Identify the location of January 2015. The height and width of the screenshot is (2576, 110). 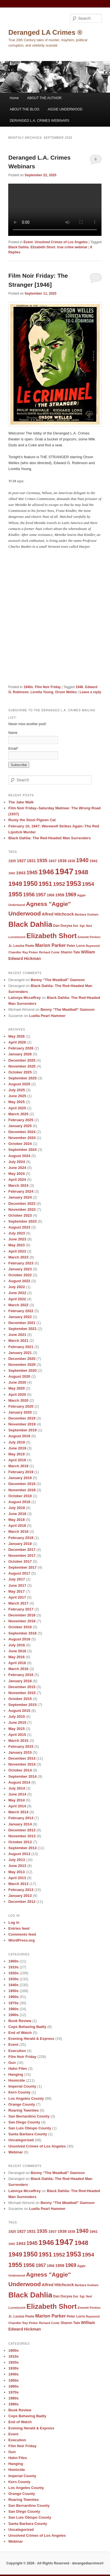
(19, 1752).